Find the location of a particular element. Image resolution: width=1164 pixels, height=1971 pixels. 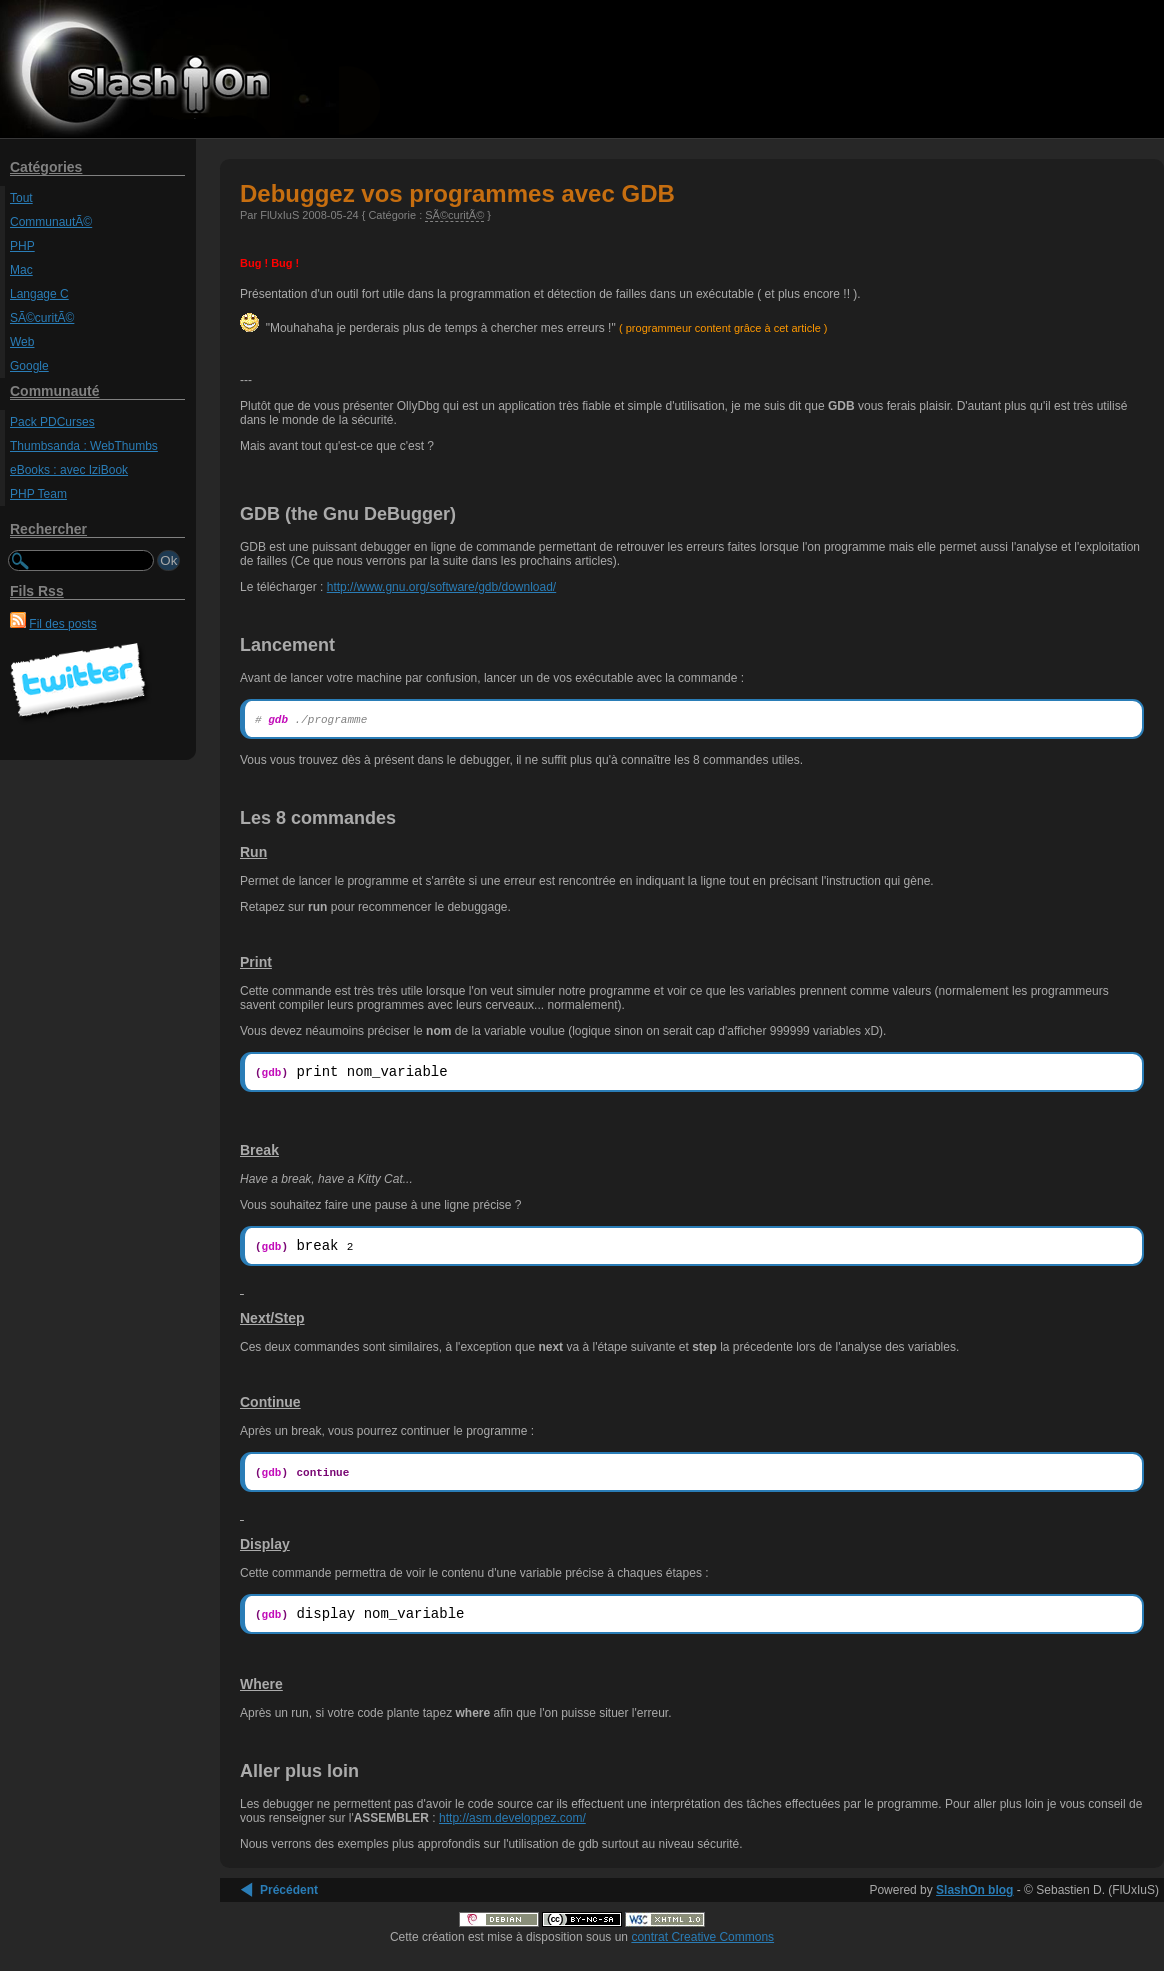

Web is located at coordinates (22, 342).